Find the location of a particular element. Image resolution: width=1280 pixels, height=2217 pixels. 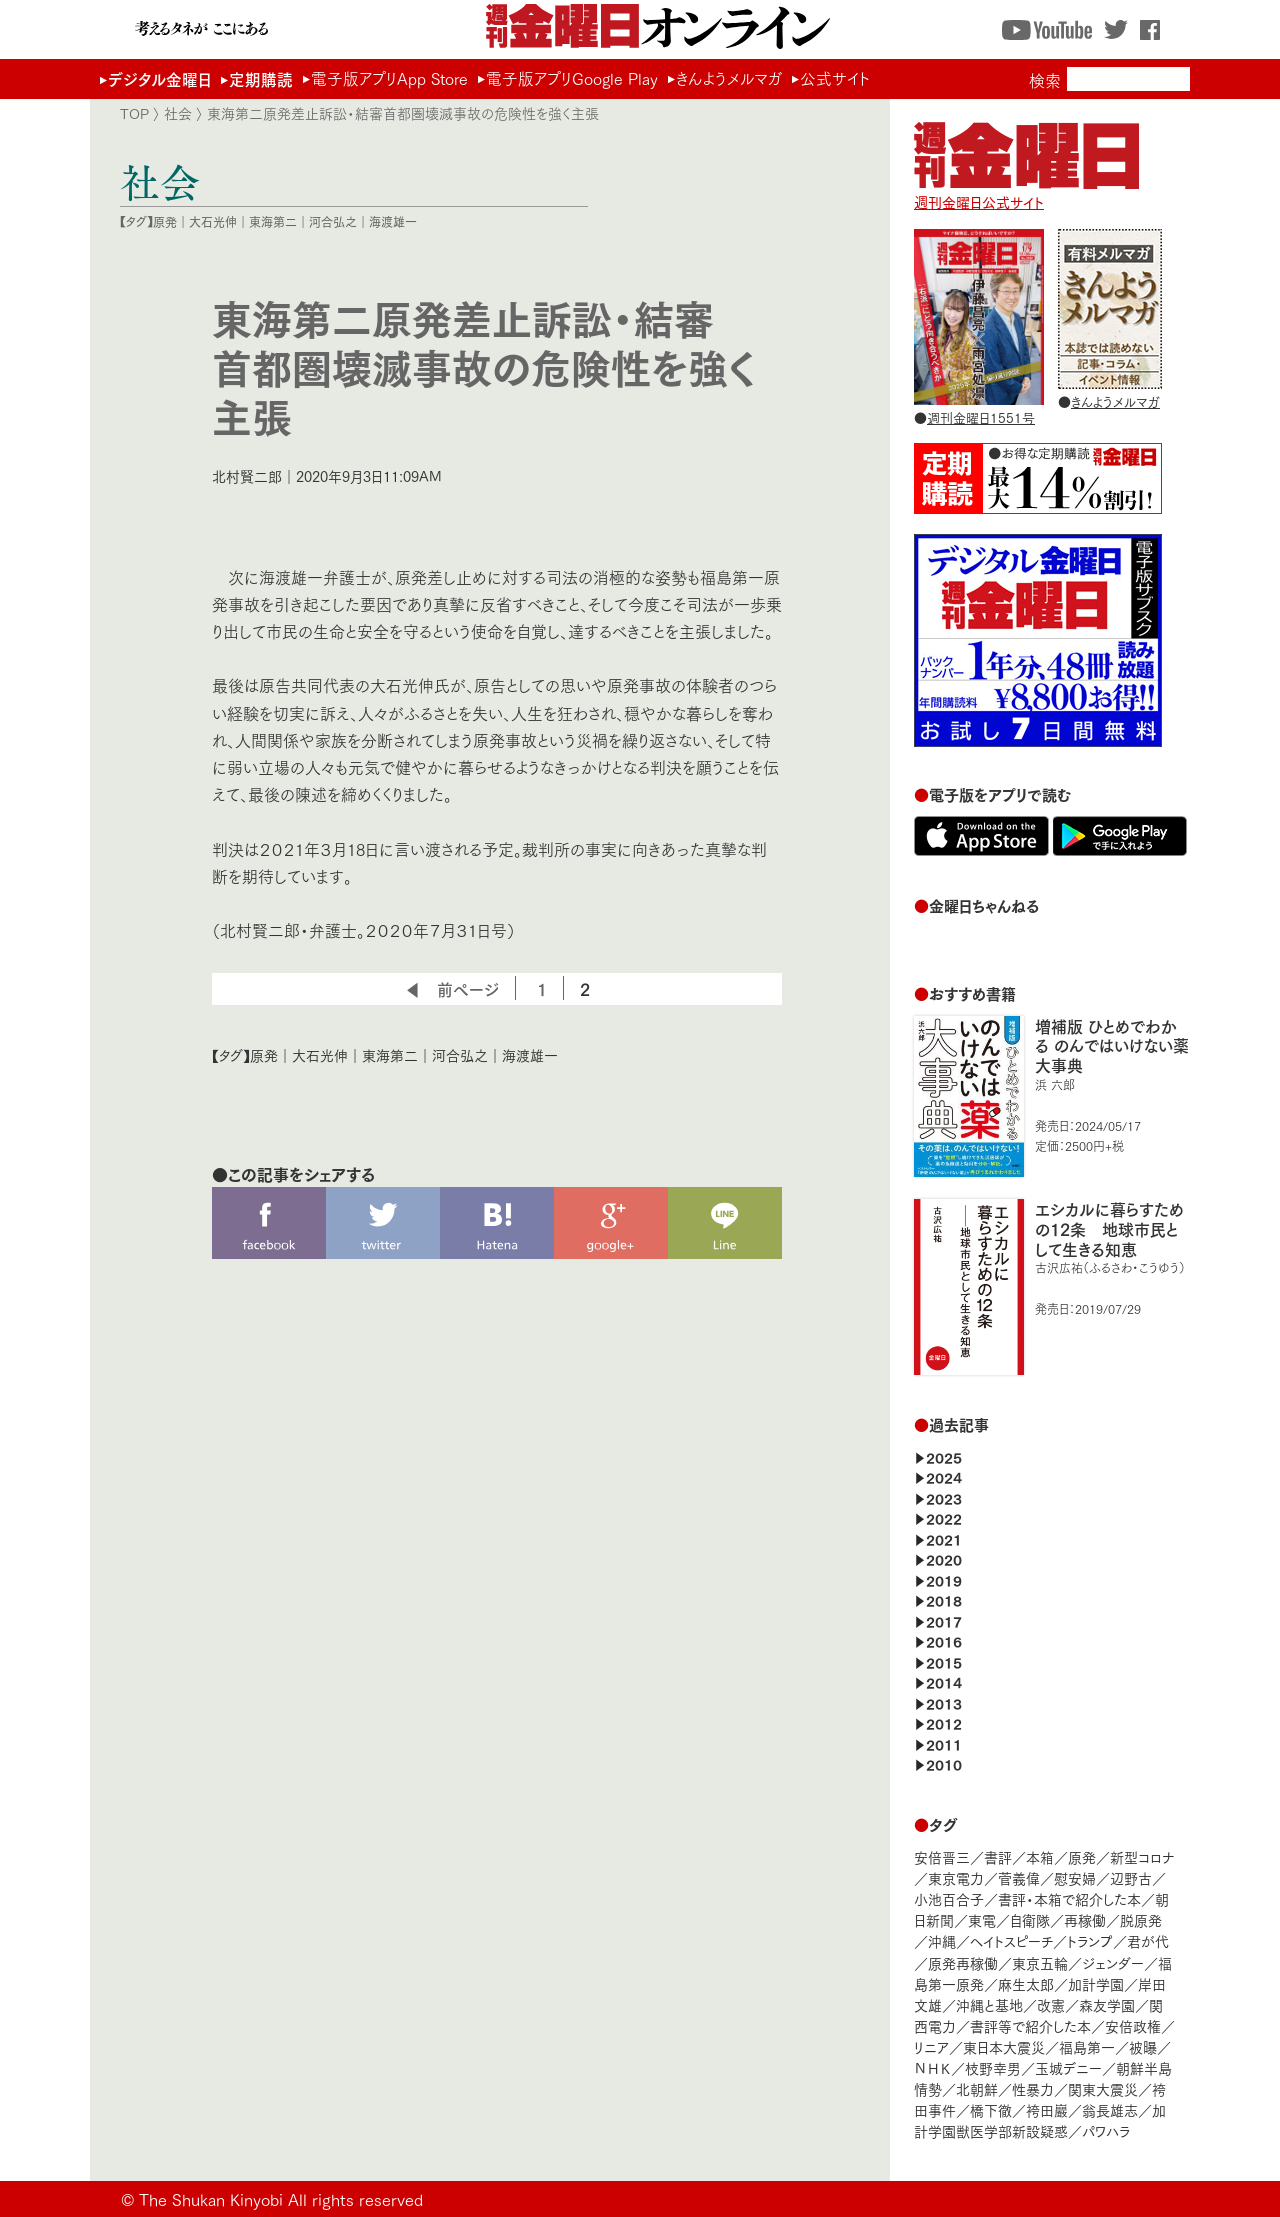

トランプ is located at coordinates (1090, 1940).